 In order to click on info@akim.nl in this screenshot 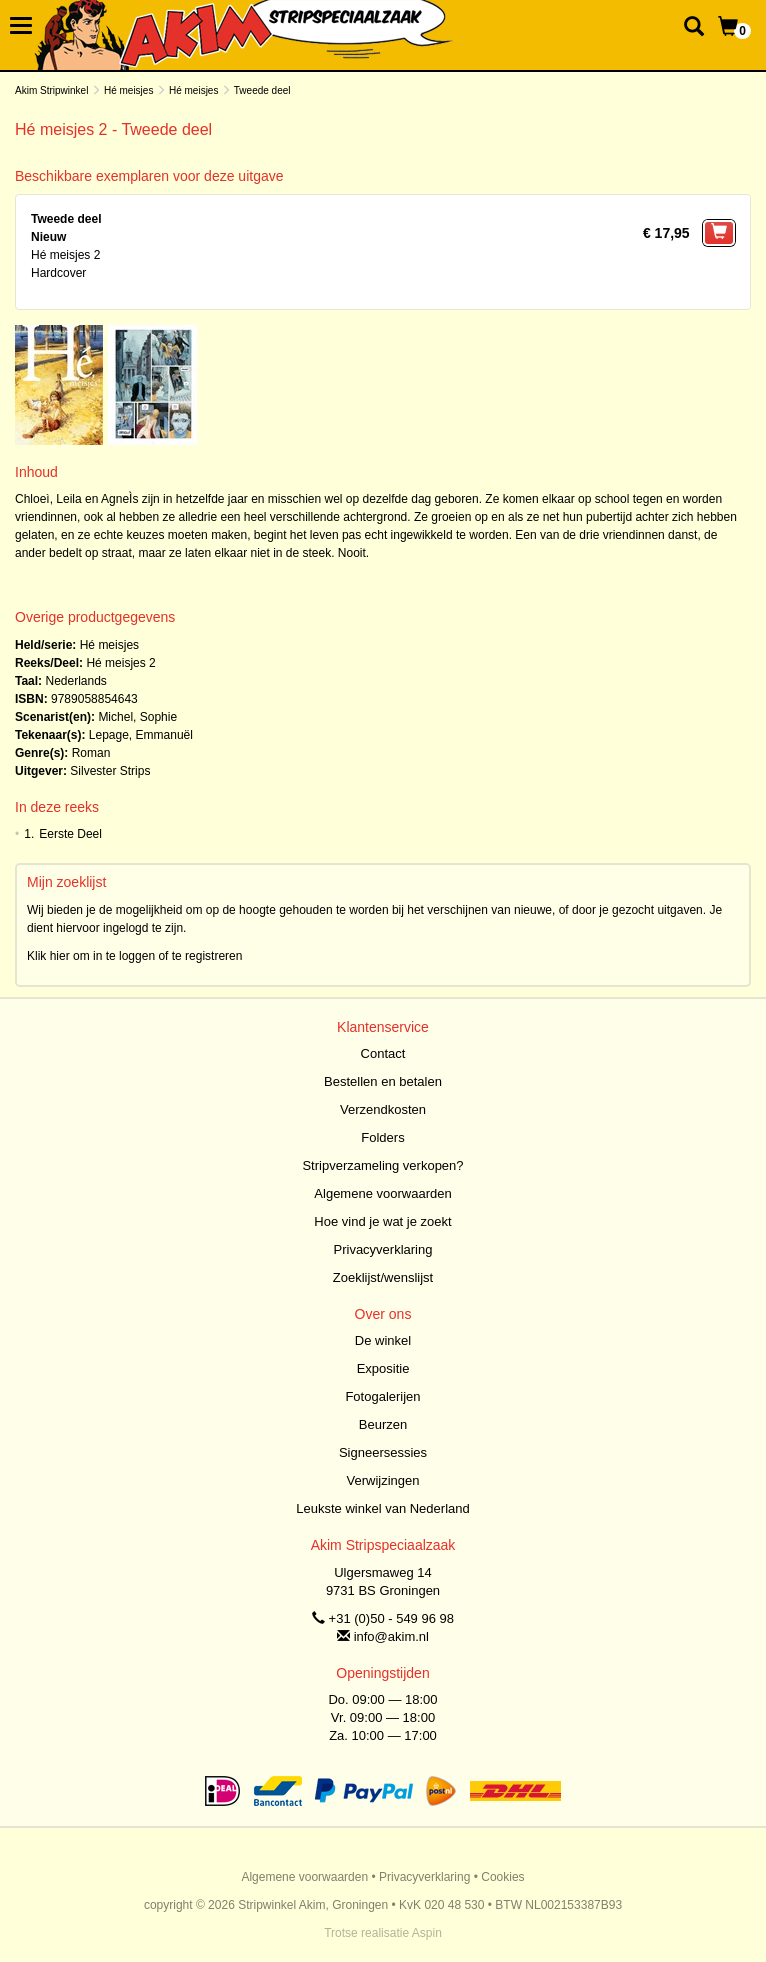, I will do `click(391, 1636)`.